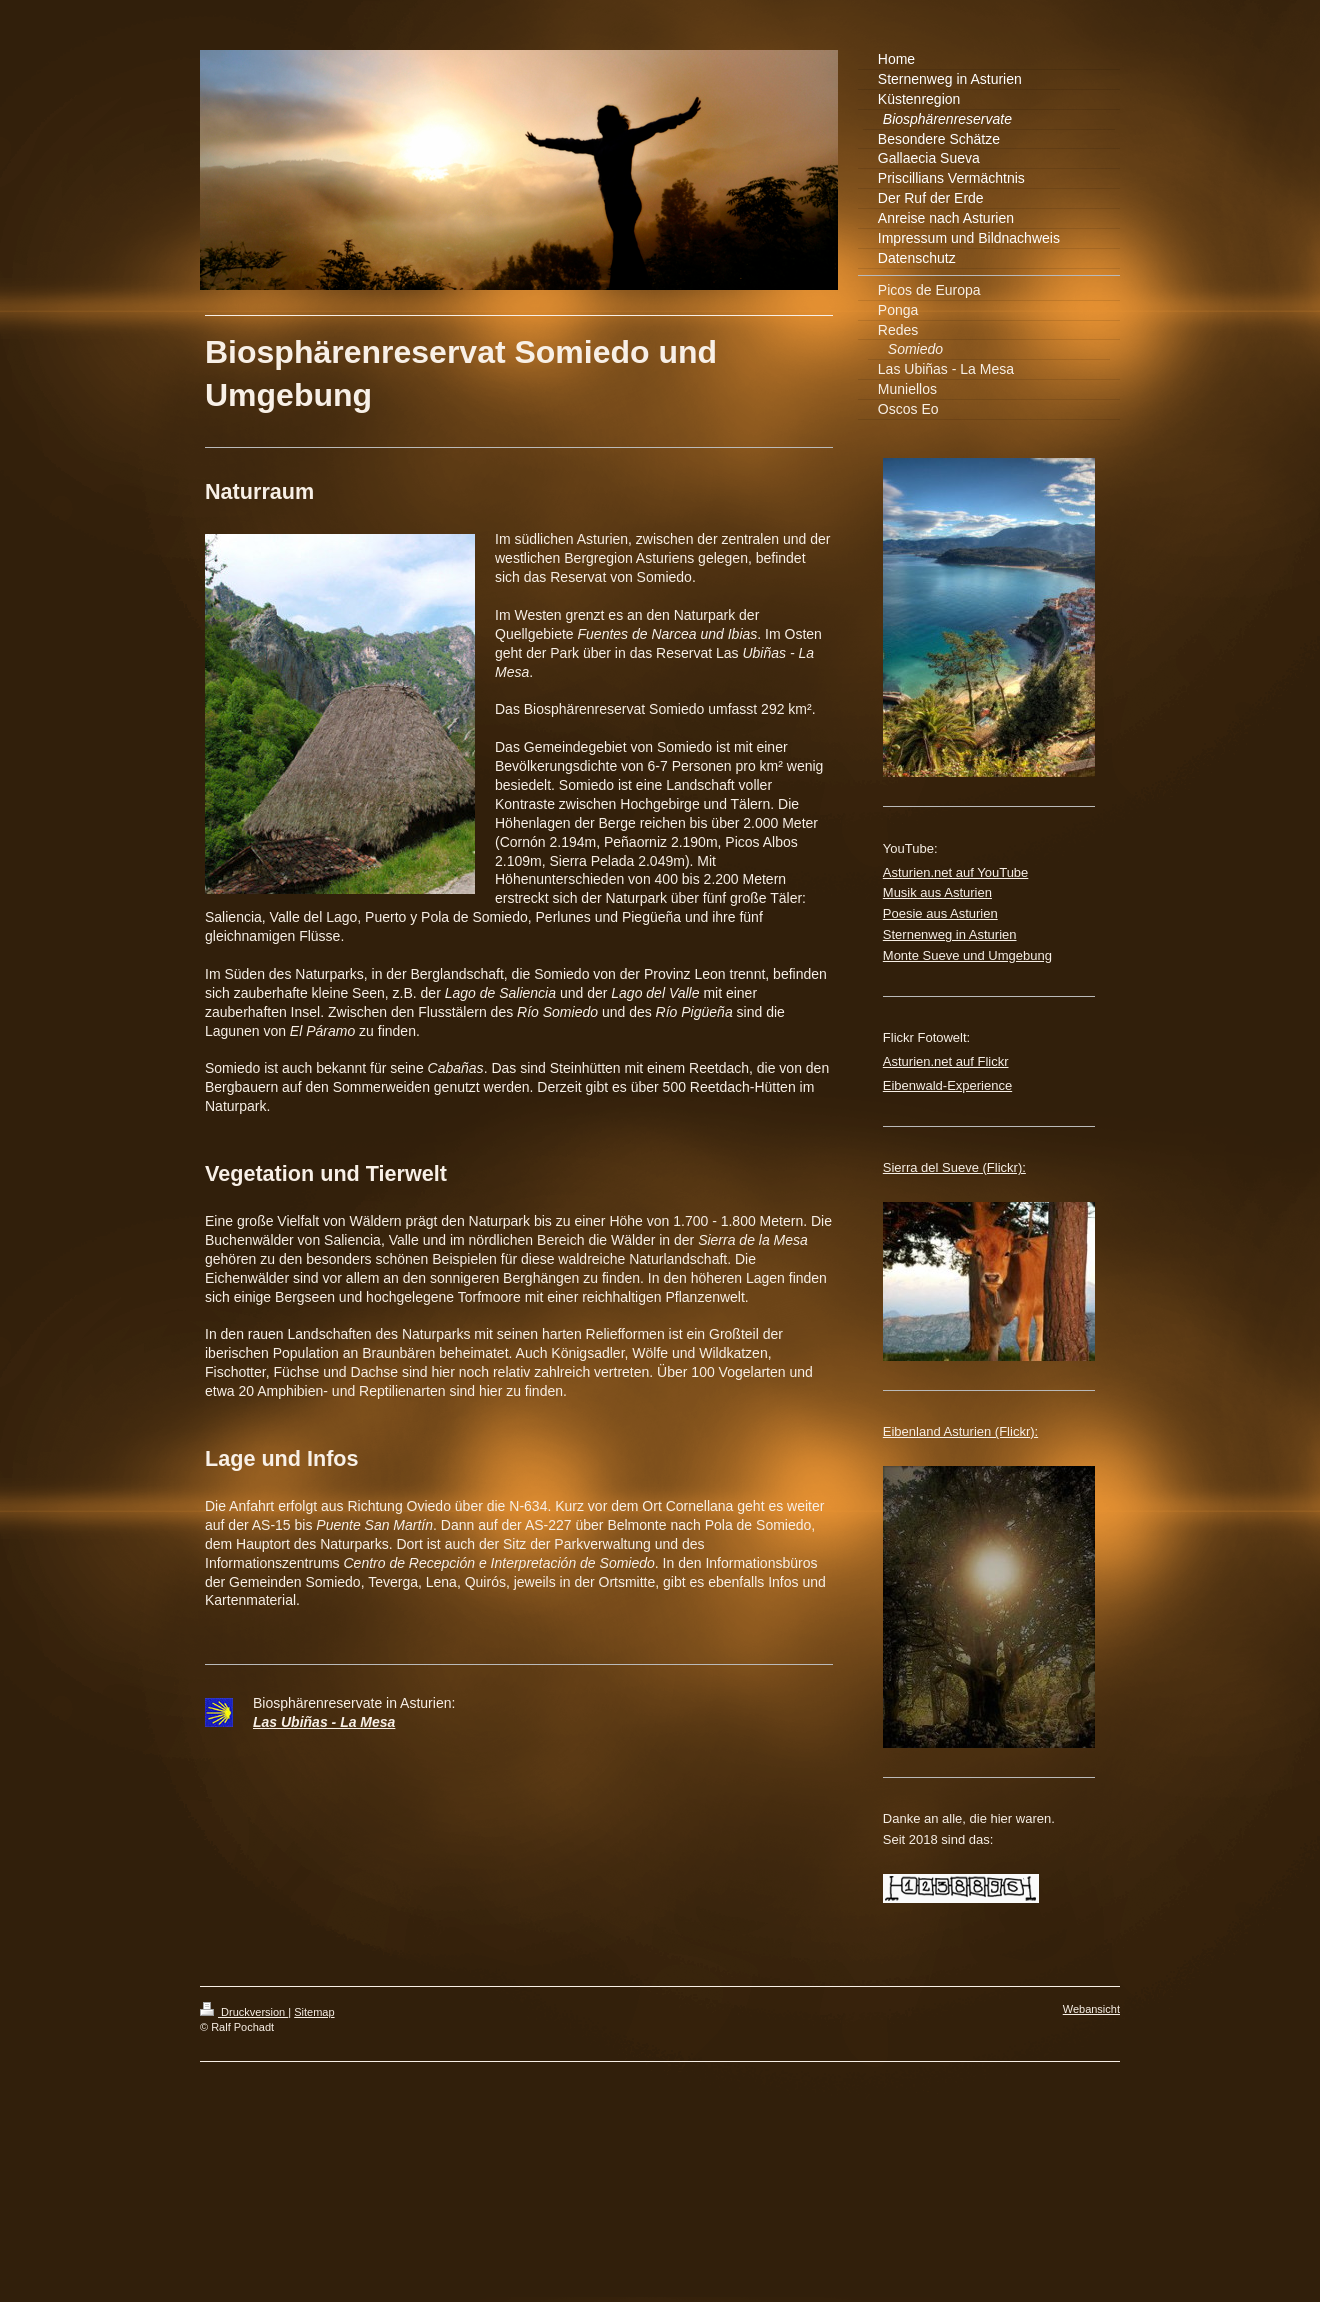  What do you see at coordinates (324, 1722) in the screenshot?
I see `Las Ubiñas - La Mesa` at bounding box center [324, 1722].